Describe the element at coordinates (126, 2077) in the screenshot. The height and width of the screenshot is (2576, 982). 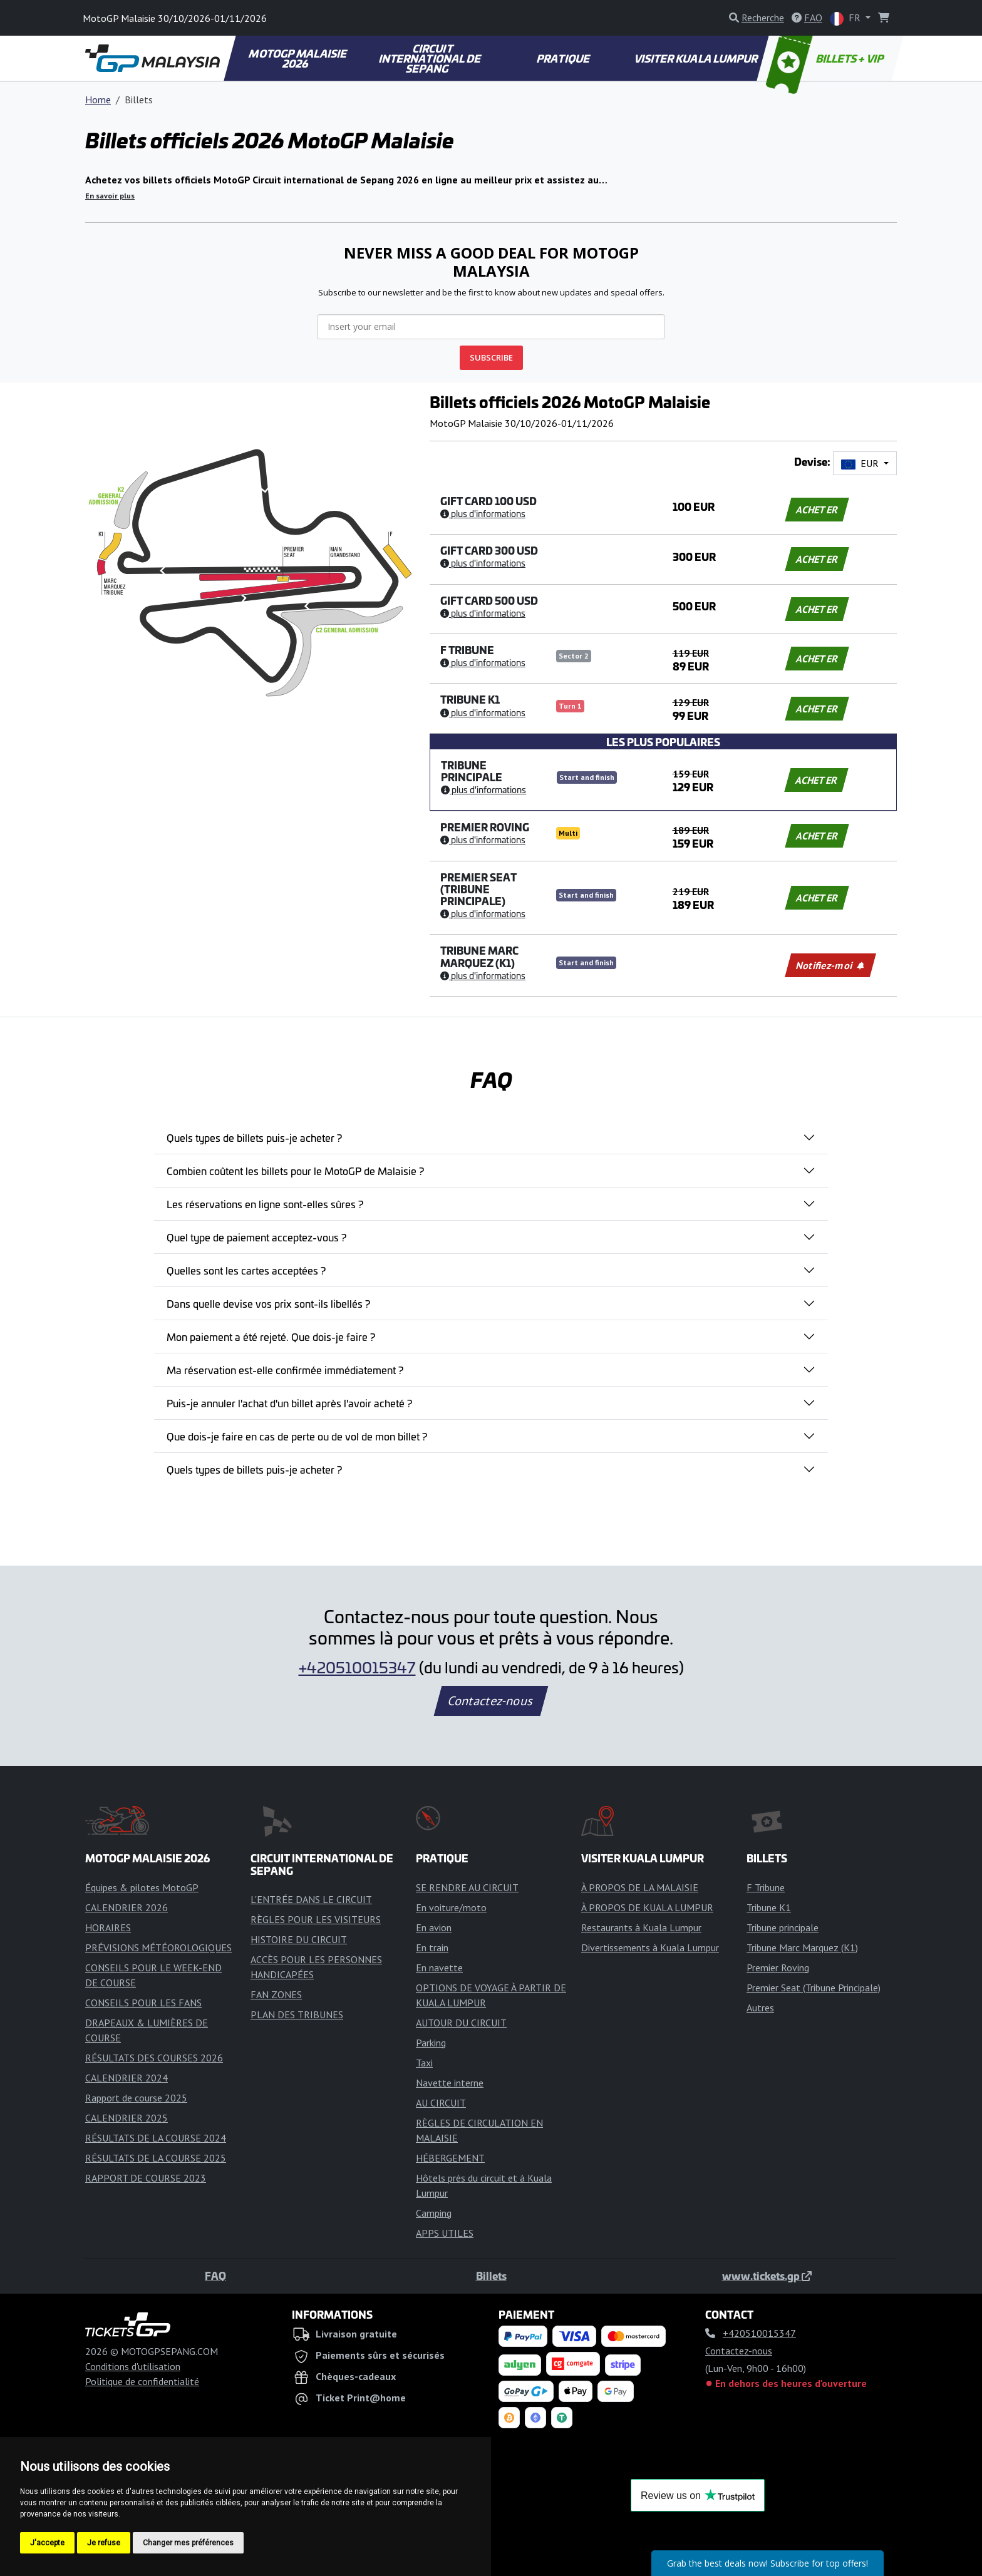
I see `CALENDRIER 2024` at that location.